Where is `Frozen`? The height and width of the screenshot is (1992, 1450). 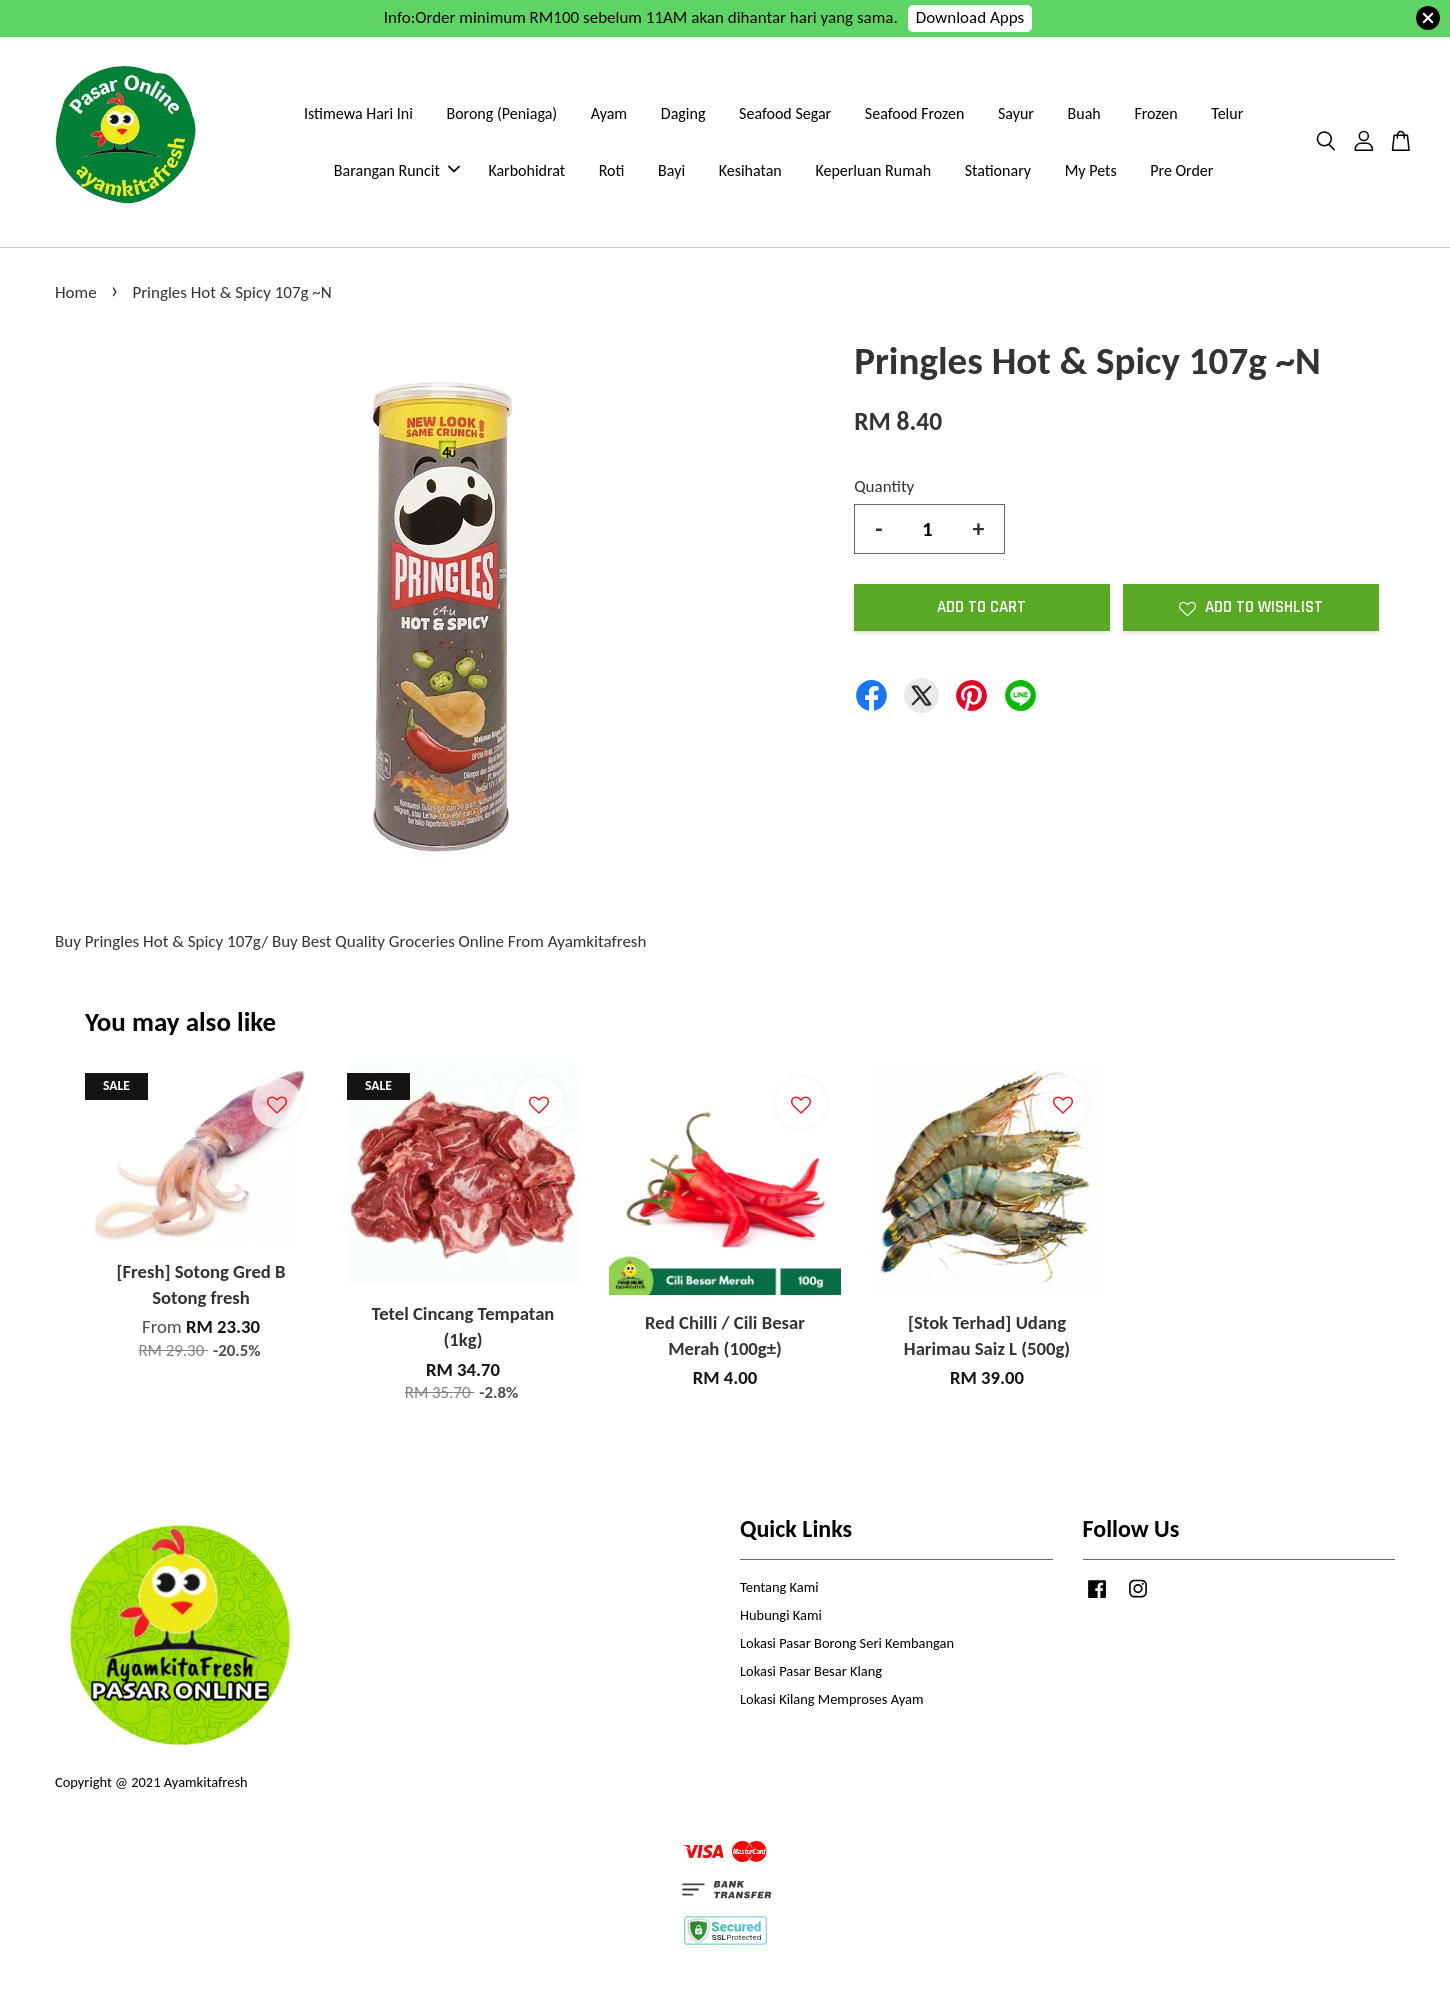 Frozen is located at coordinates (1155, 113).